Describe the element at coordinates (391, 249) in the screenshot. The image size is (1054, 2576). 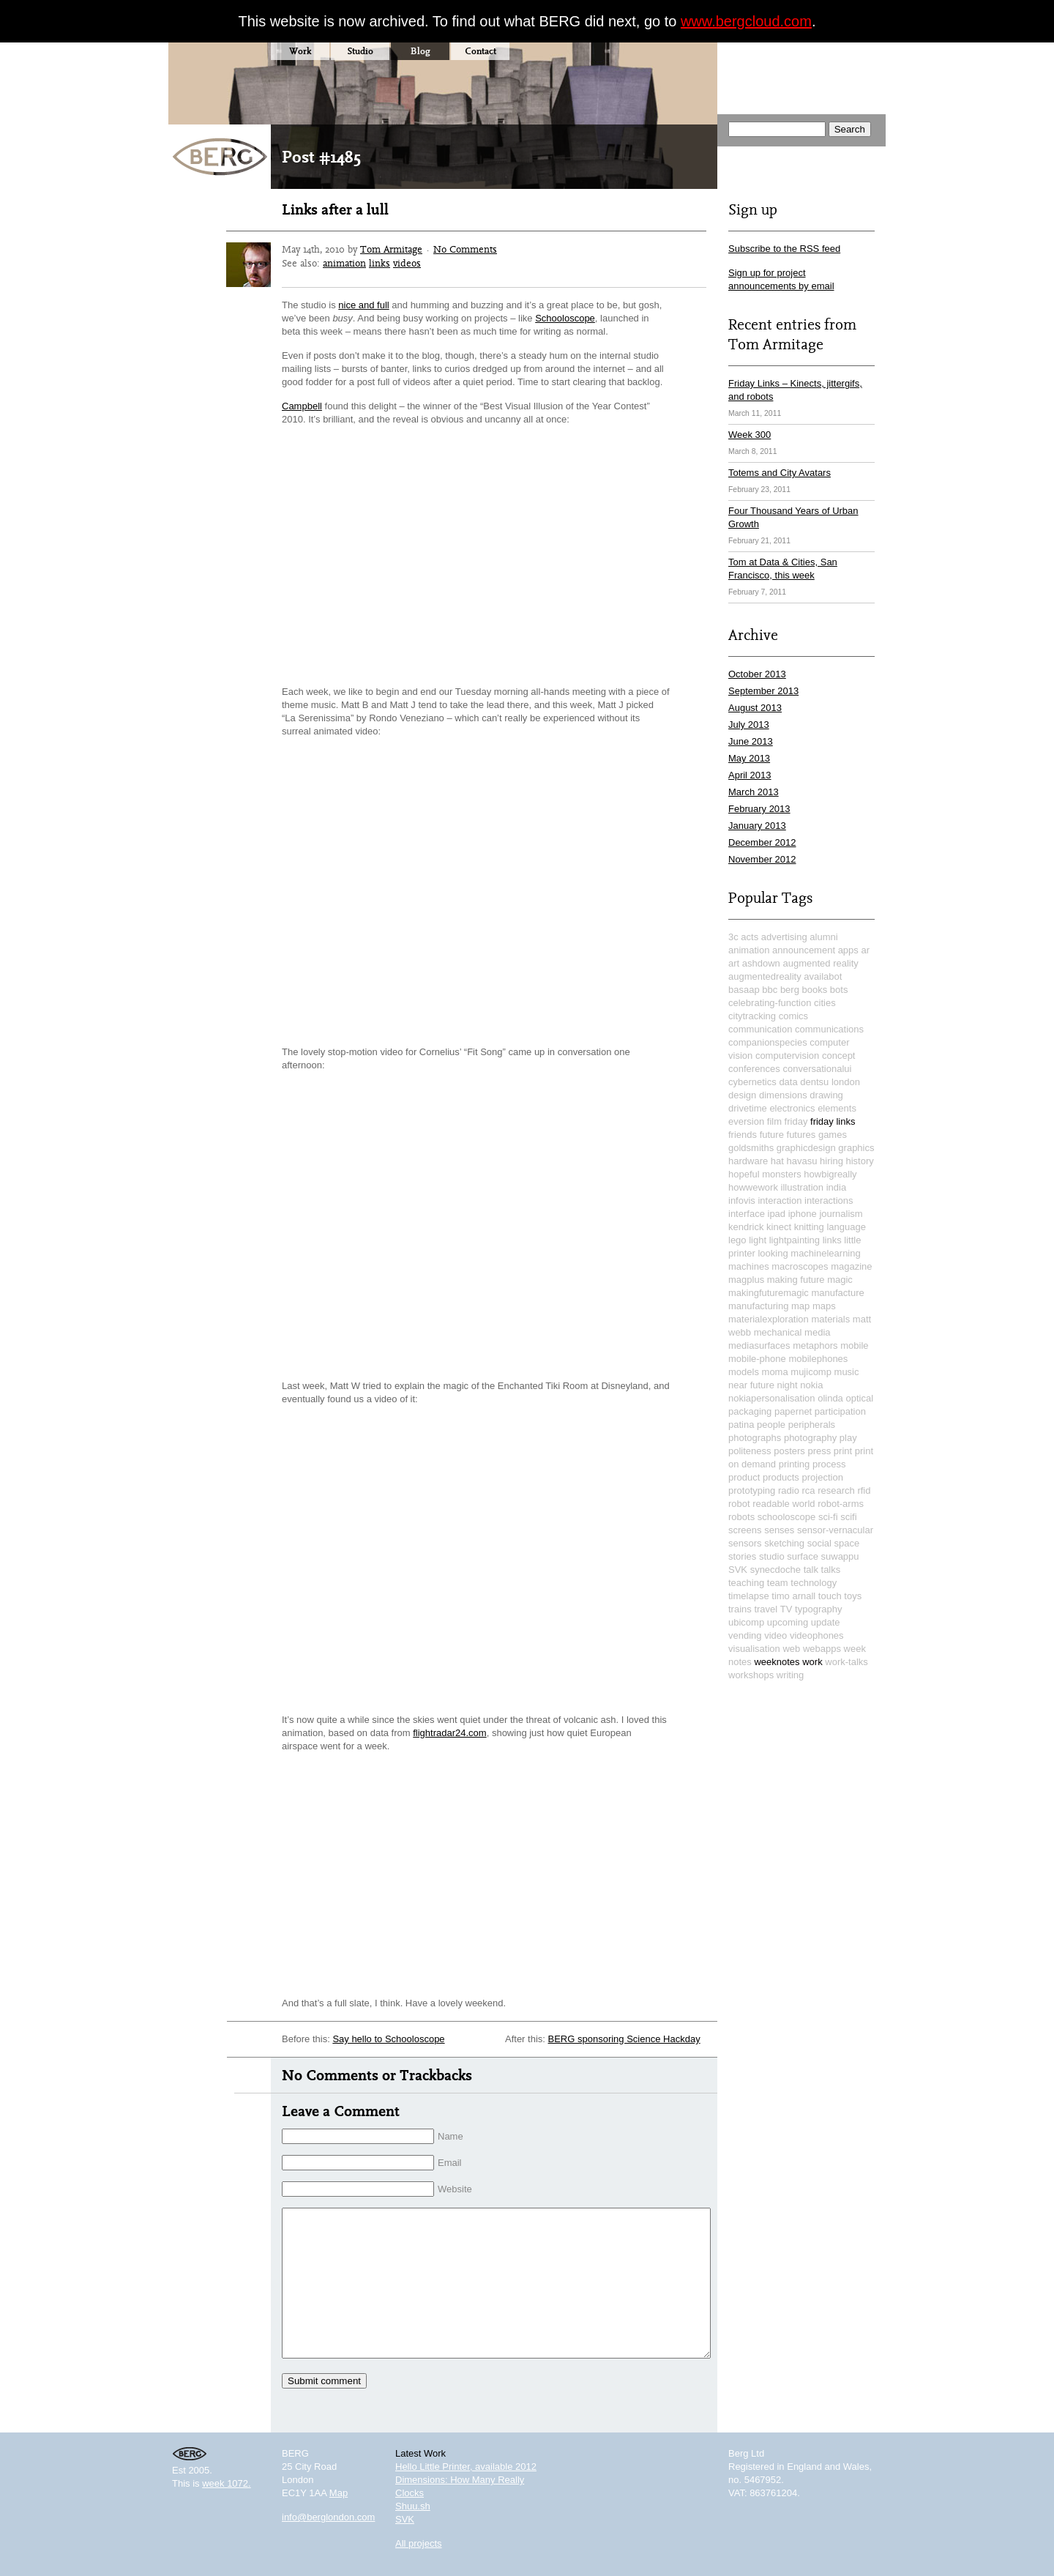
I see `Tom Armitage` at that location.